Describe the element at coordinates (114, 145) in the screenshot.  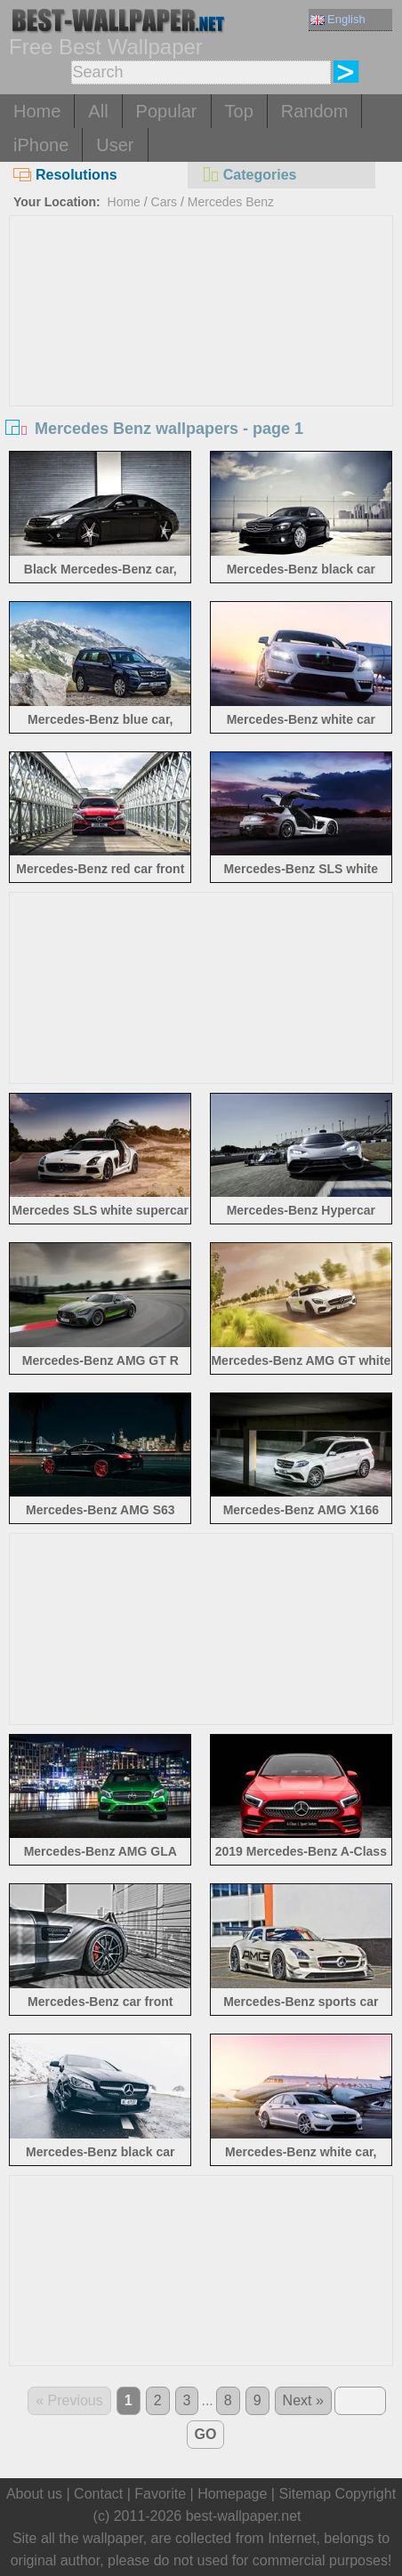
I see `User` at that location.